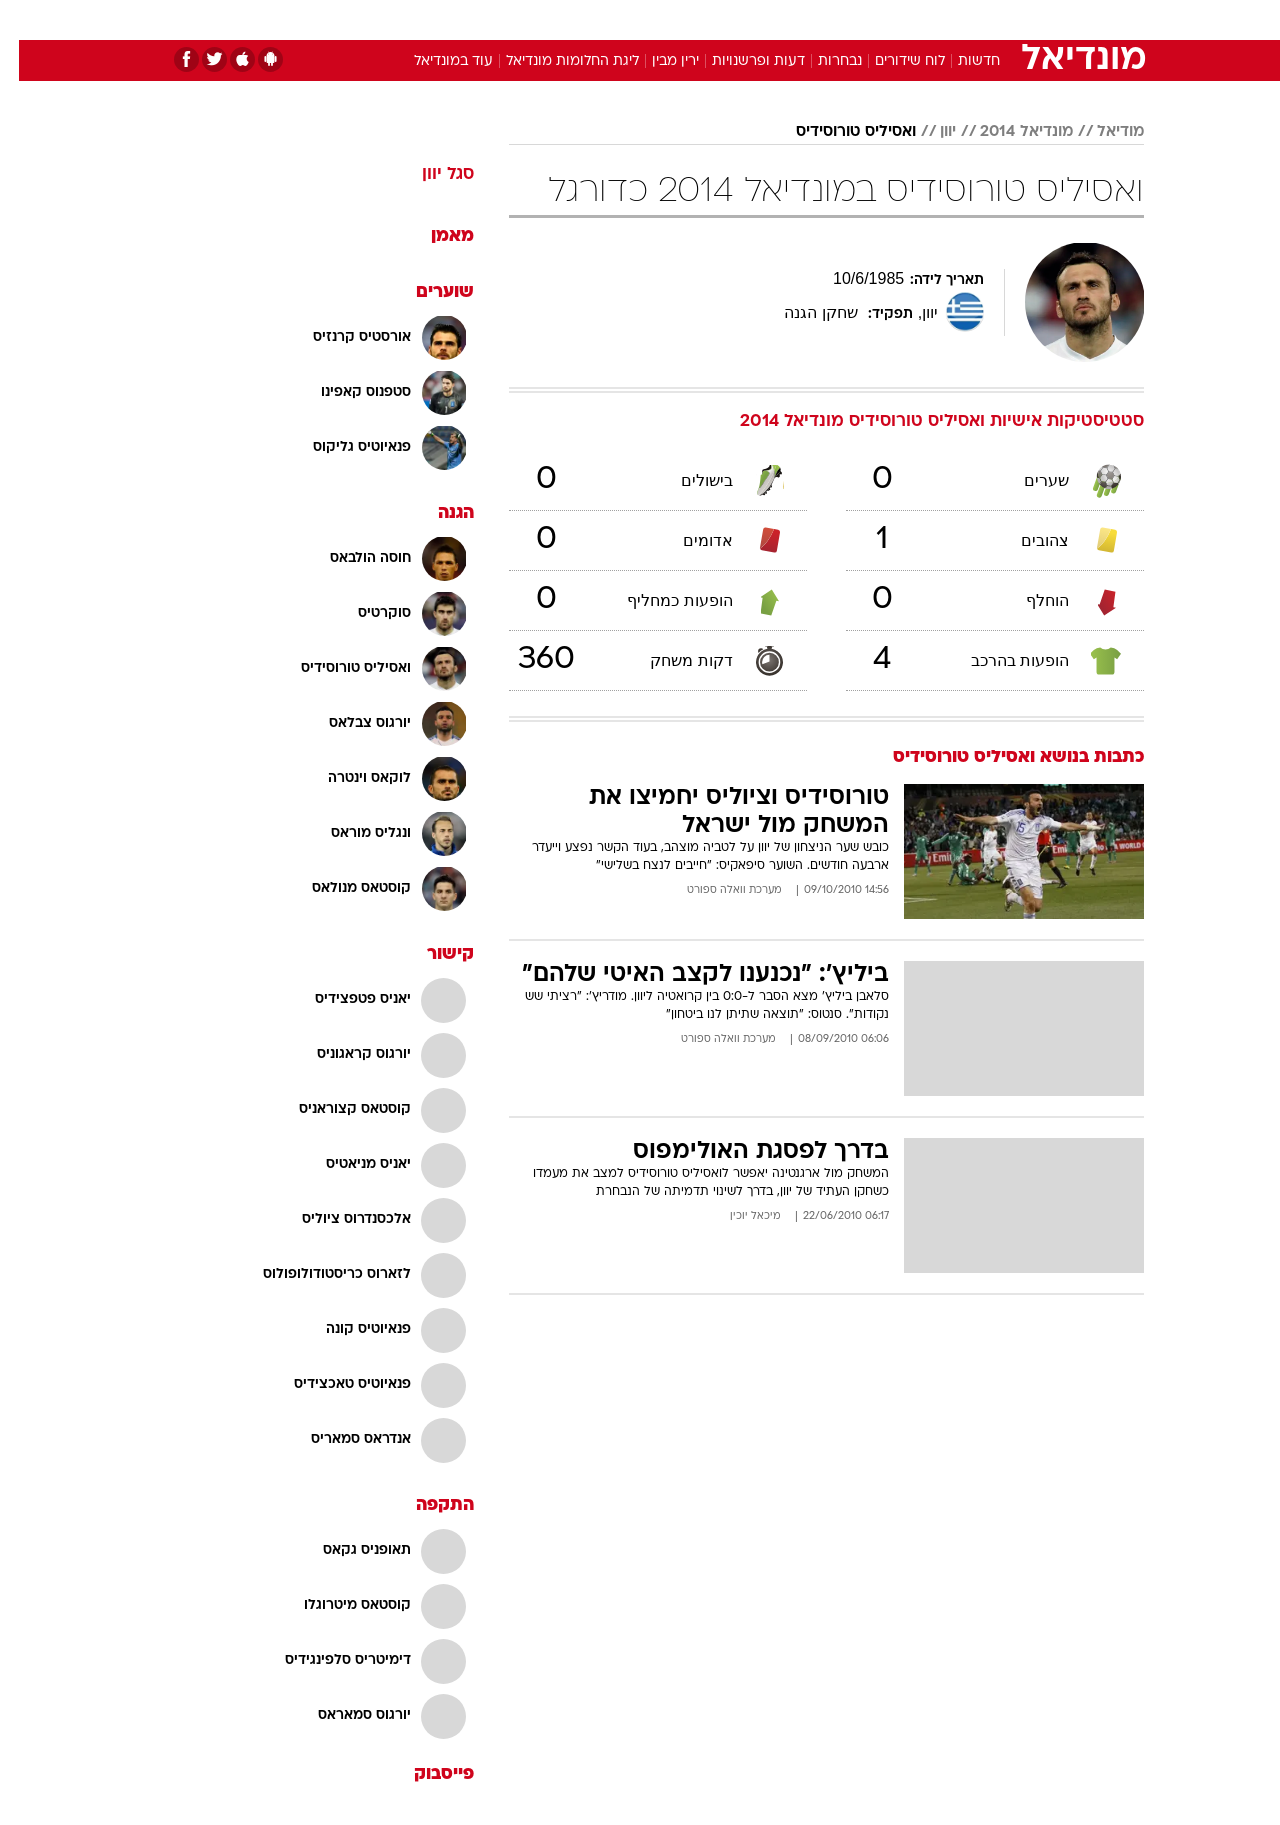 The height and width of the screenshot is (1825, 1280). I want to click on תרבות, so click(861, 19).